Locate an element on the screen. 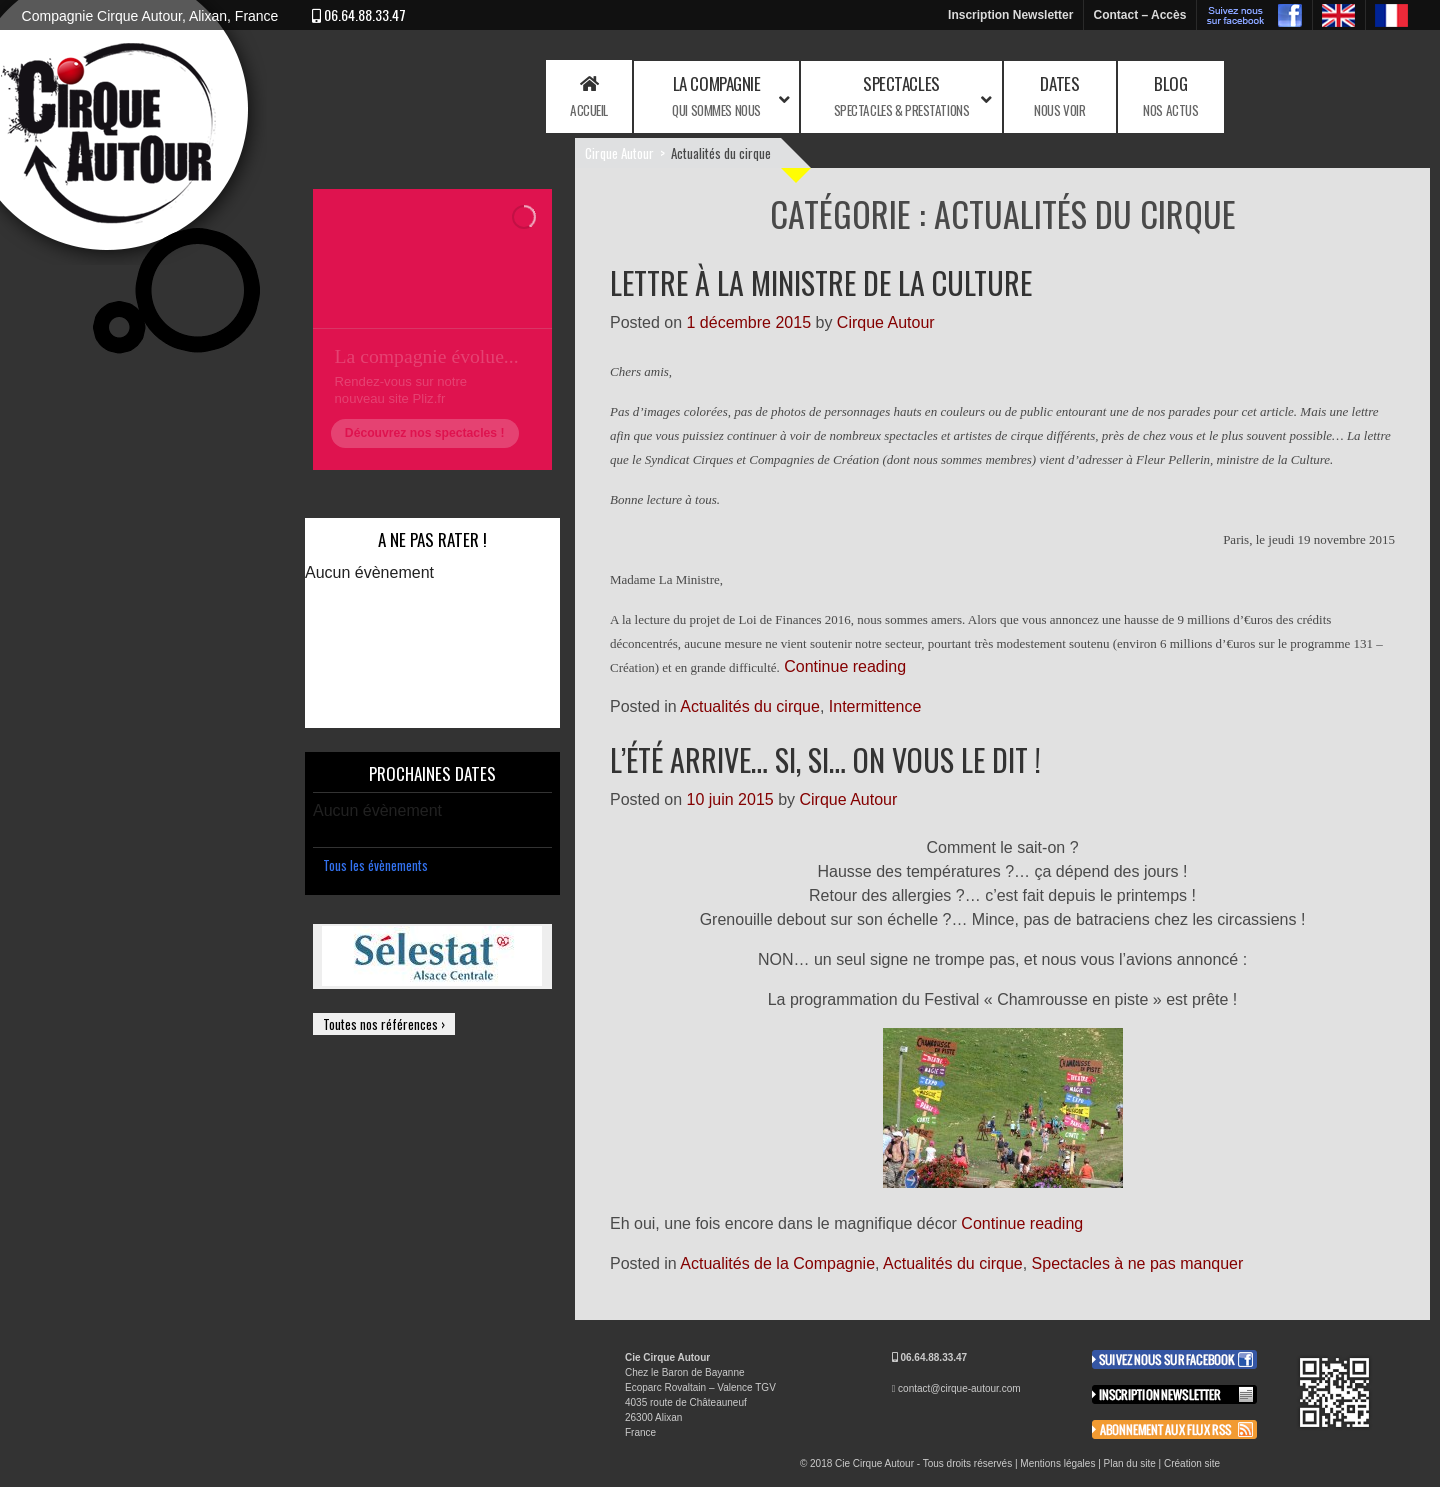 This screenshot has height=1487, width=1440. Actualités du cirque is located at coordinates (750, 706).